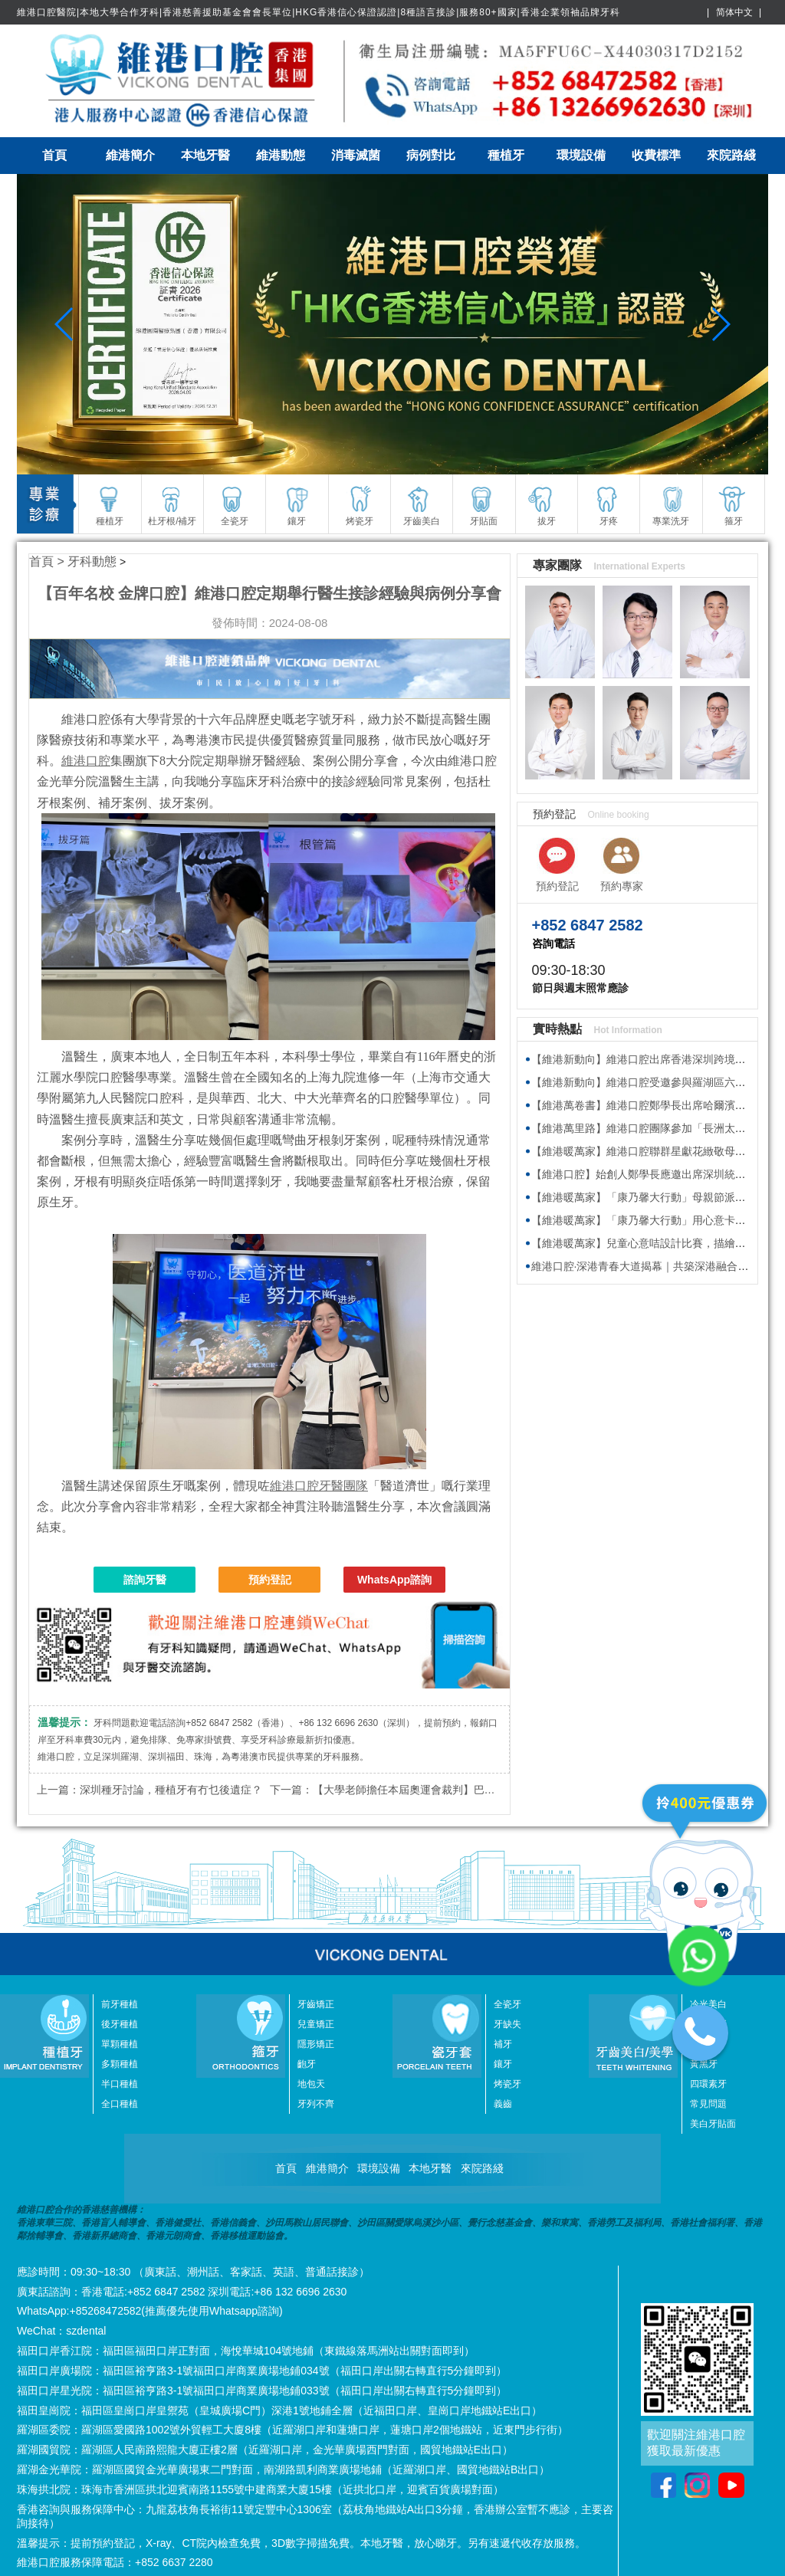 This screenshot has width=785, height=2576. Describe the element at coordinates (306, 2064) in the screenshot. I see `齙牙` at that location.